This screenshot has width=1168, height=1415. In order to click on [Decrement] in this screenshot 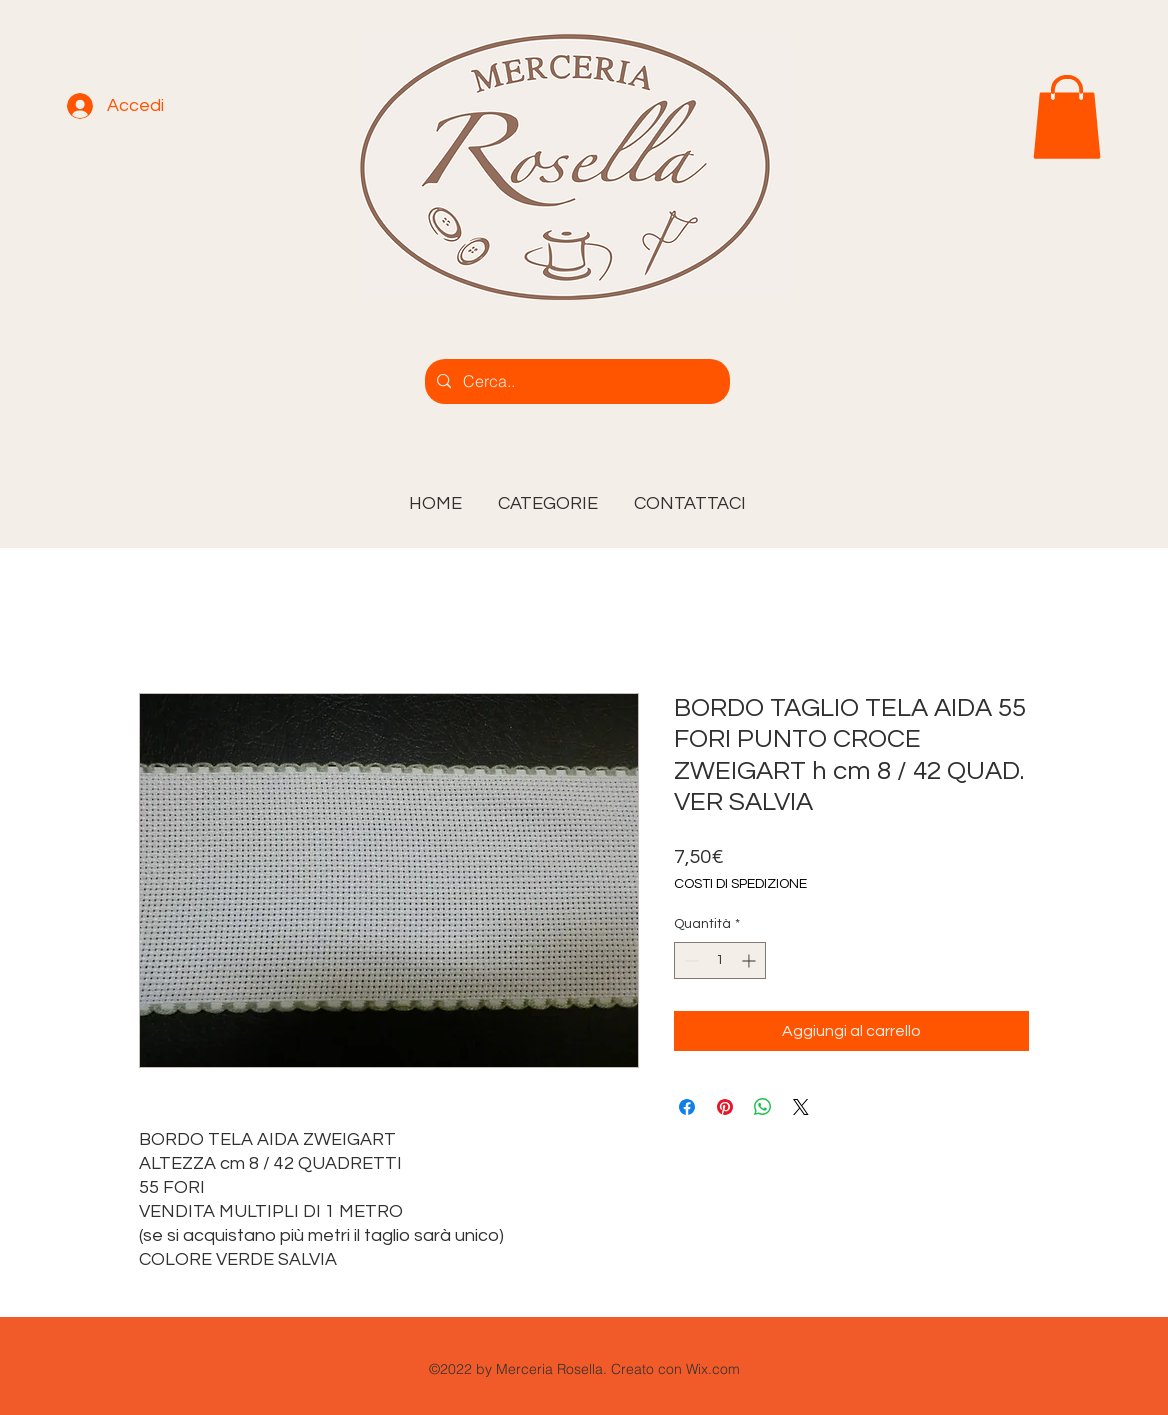, I will do `click(689, 960)`.